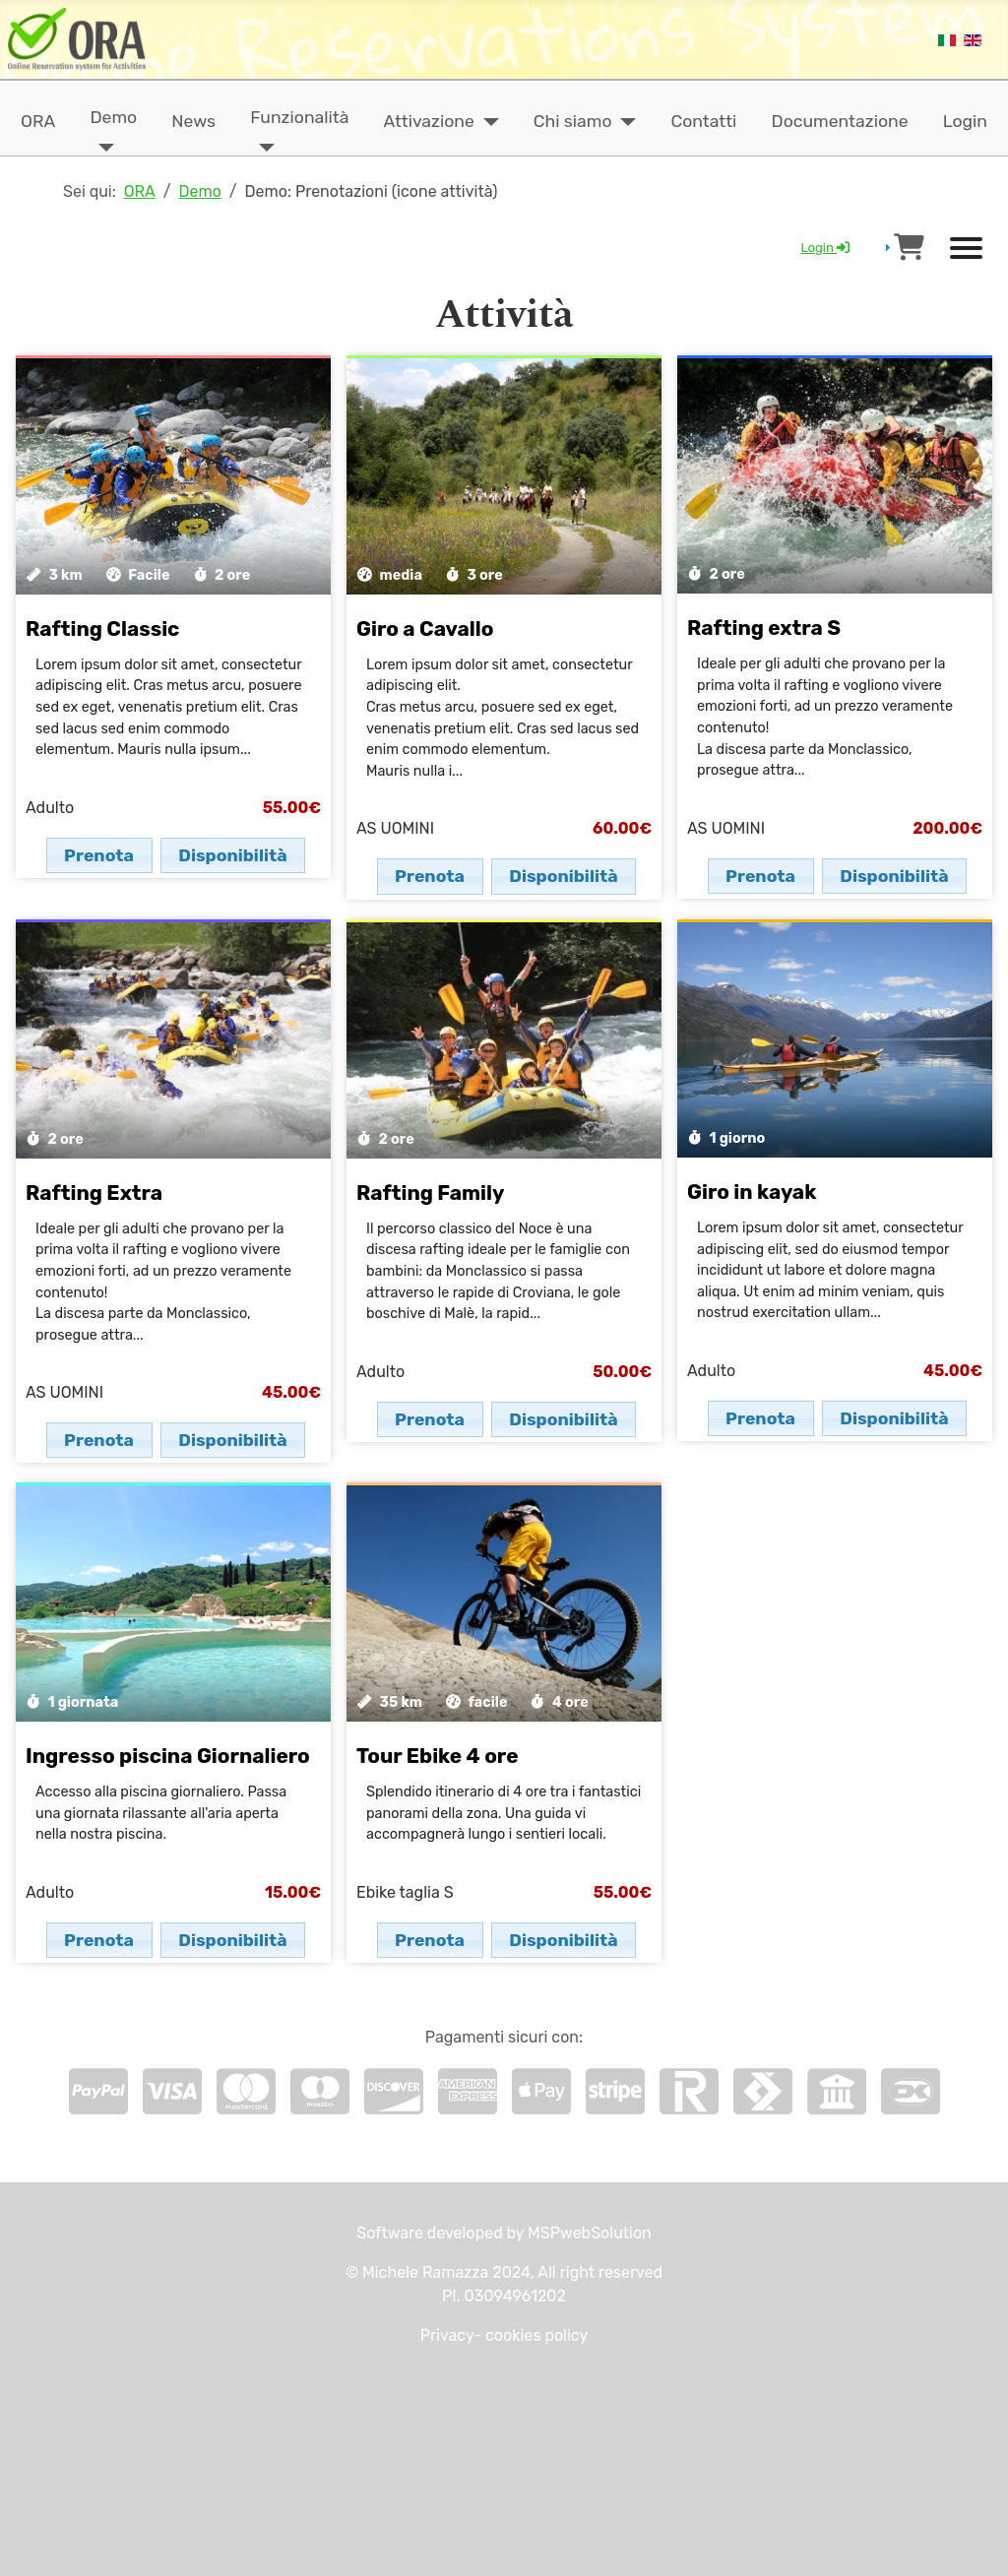 Image resolution: width=1008 pixels, height=2576 pixels. Describe the element at coordinates (429, 121) in the screenshot. I see `Attivazione` at that location.